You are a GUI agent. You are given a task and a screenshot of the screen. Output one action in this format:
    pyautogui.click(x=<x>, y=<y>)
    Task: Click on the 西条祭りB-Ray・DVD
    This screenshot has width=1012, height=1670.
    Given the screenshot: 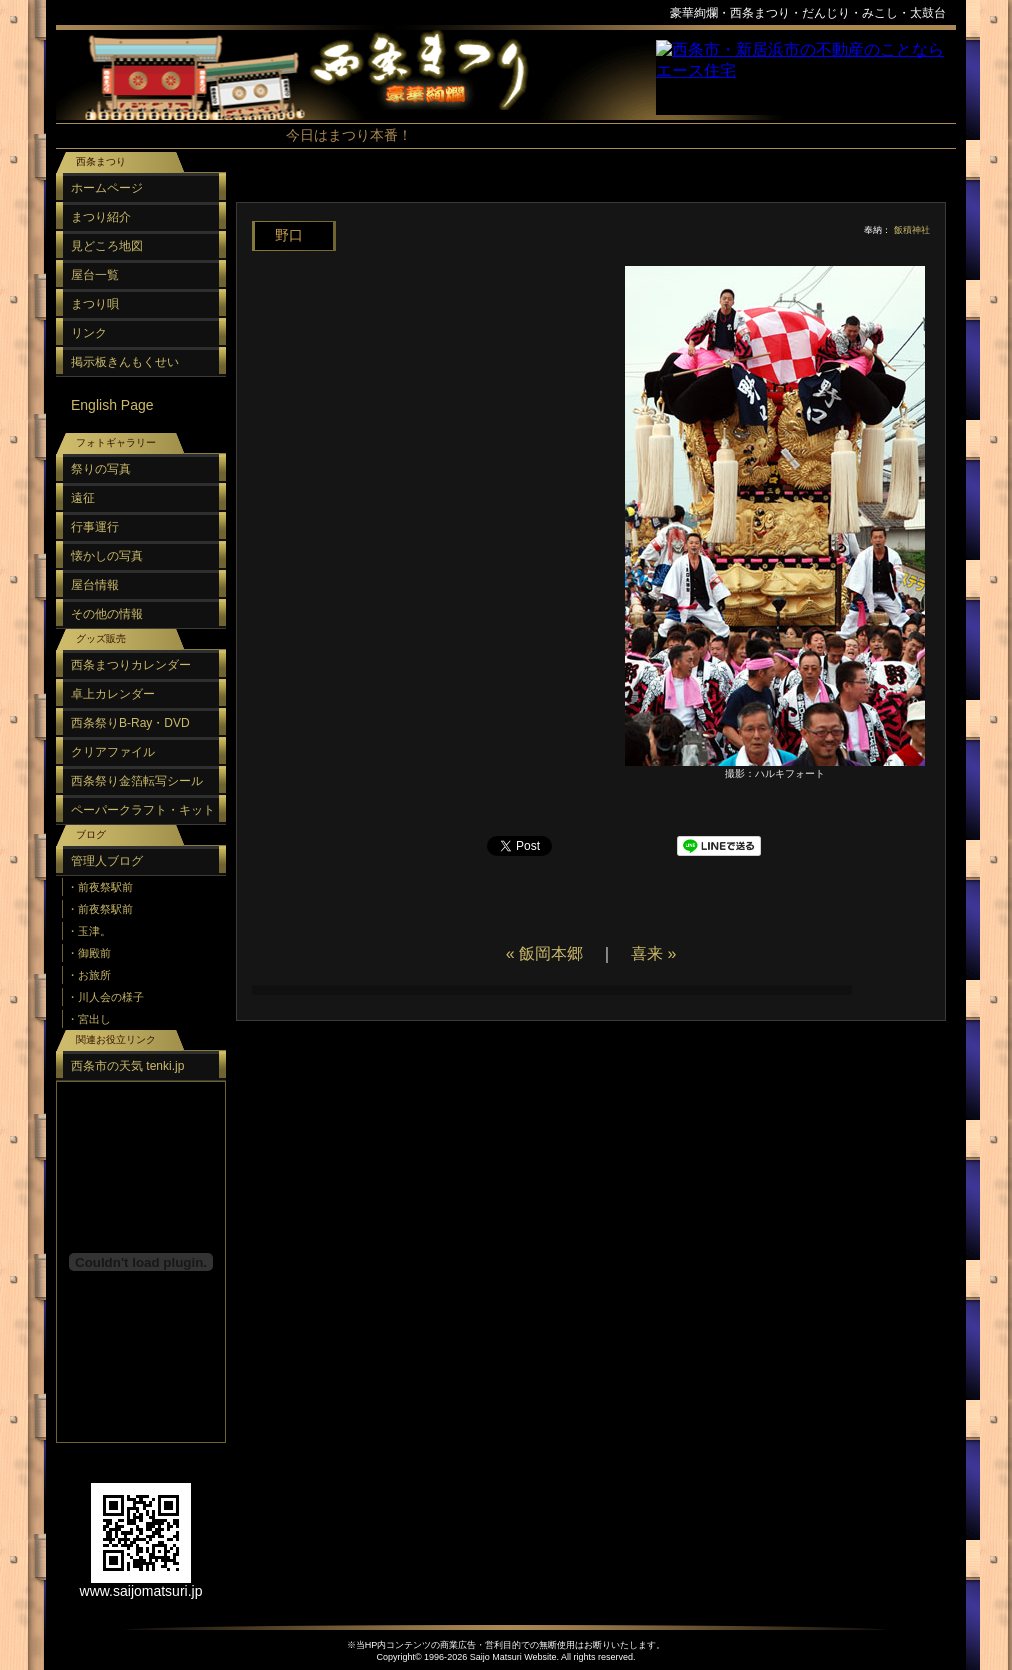 What is the action you would take?
    pyautogui.click(x=130, y=723)
    